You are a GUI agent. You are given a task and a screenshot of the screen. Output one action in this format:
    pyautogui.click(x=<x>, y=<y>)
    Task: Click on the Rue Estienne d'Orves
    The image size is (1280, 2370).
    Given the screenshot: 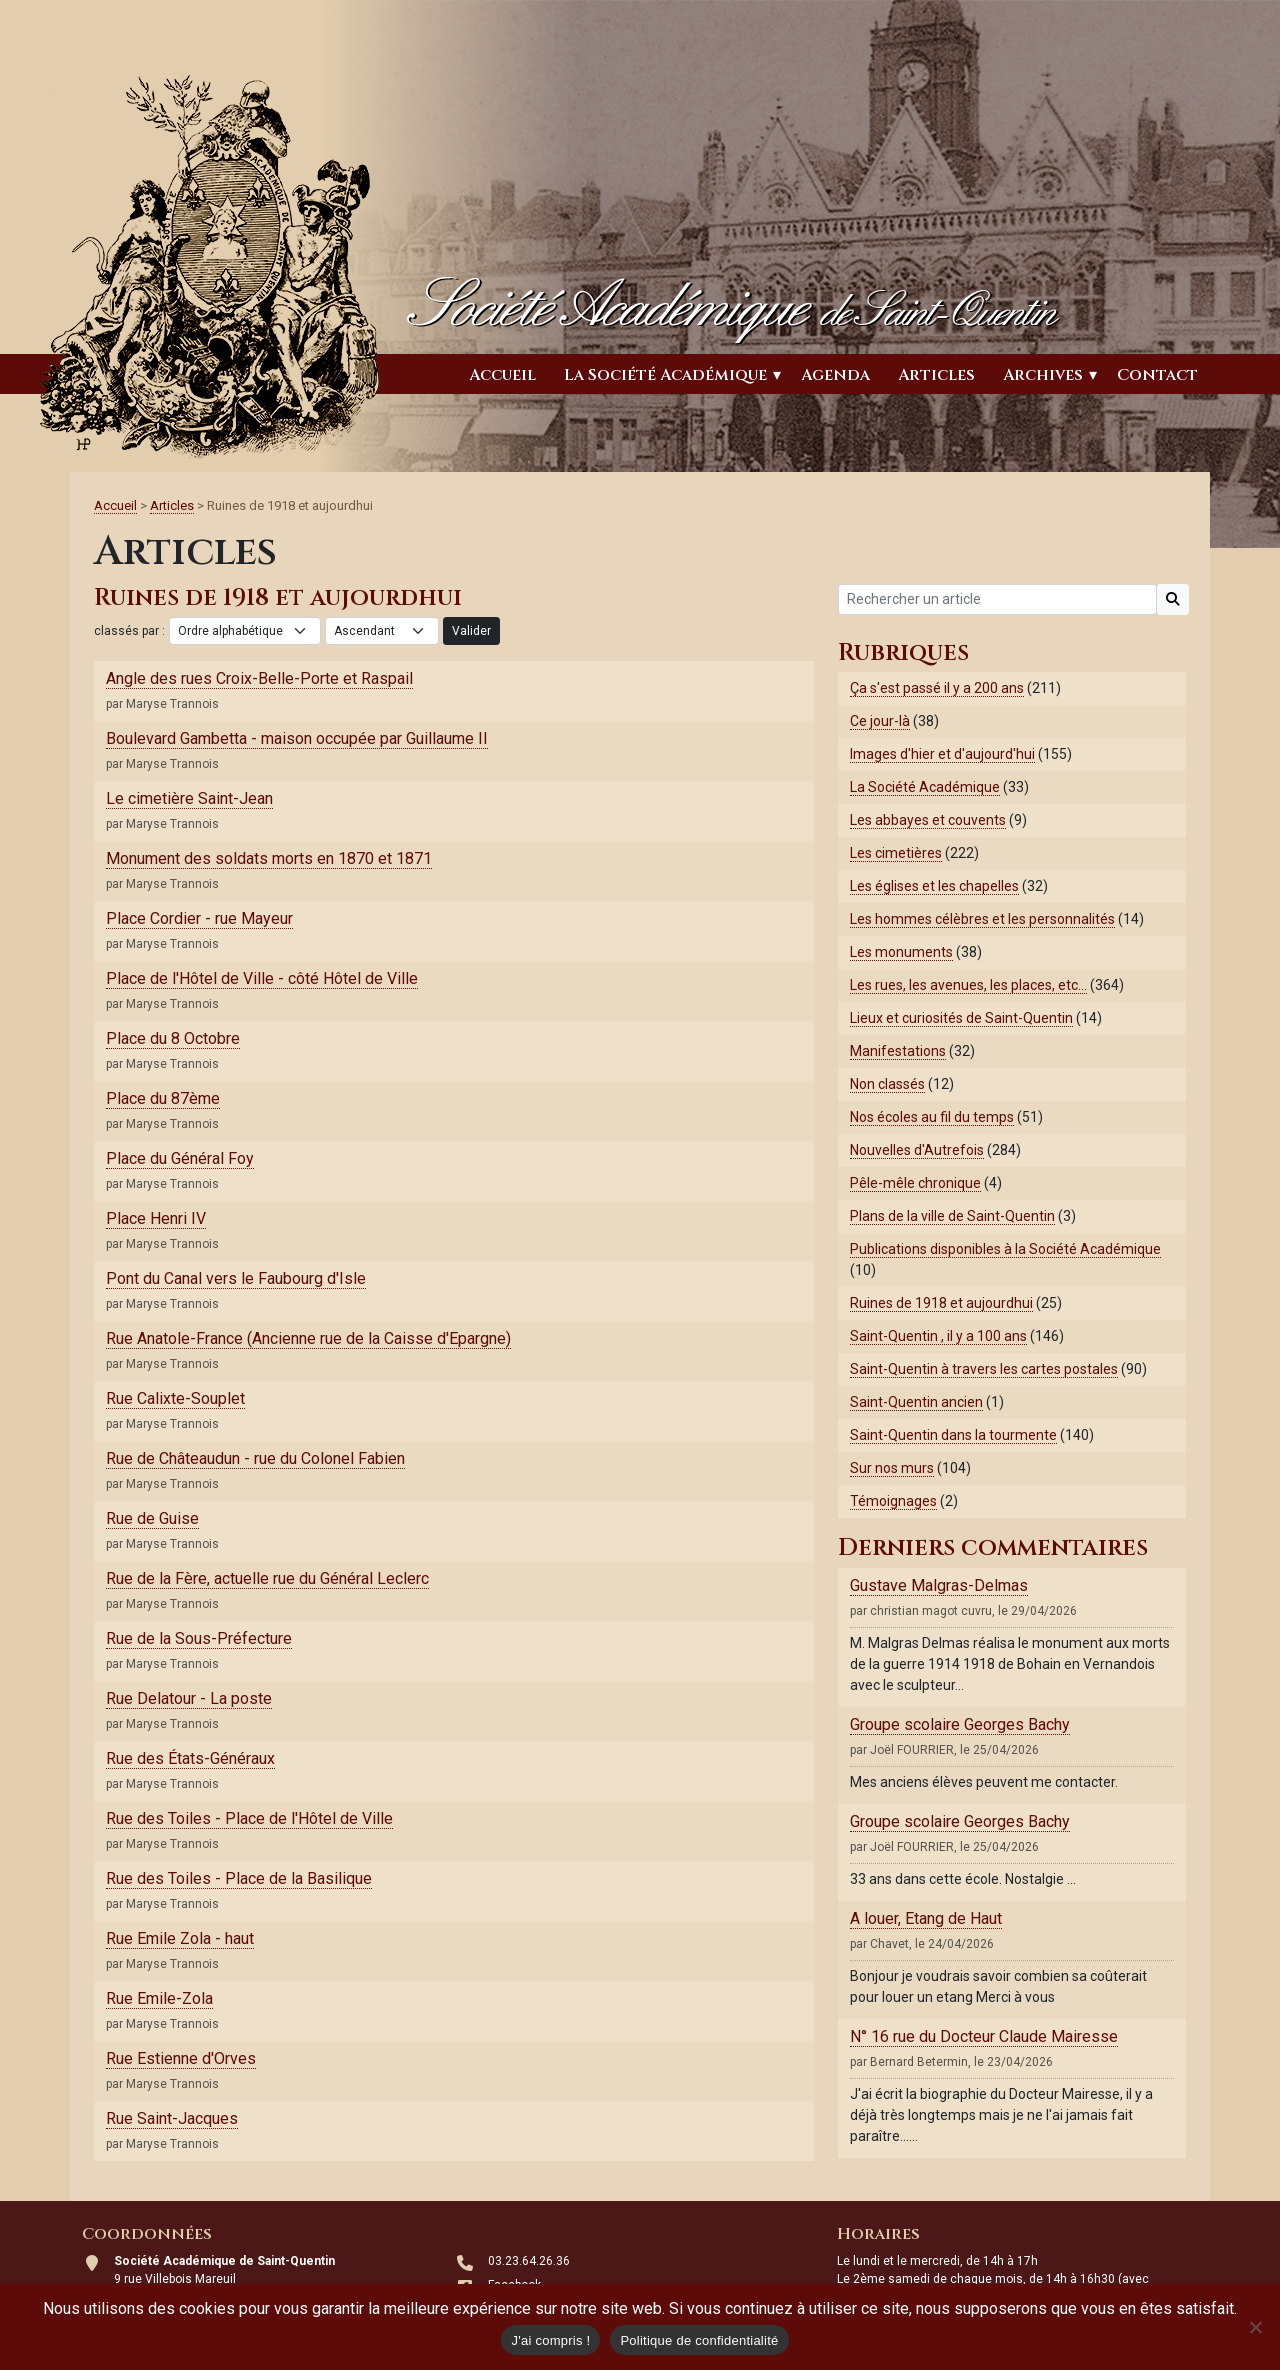 What is the action you would take?
    pyautogui.click(x=181, y=2058)
    